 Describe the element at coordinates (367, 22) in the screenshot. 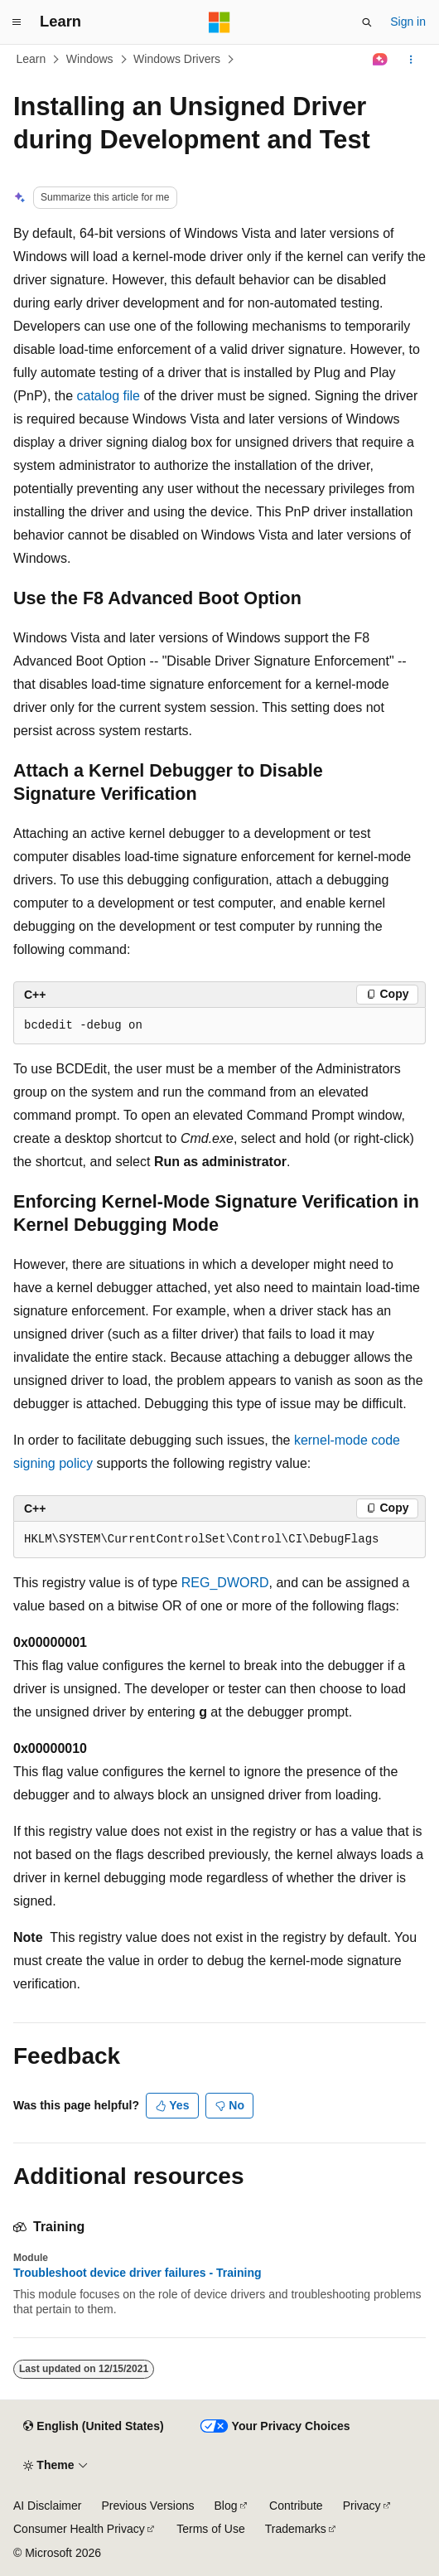

I see `[Open search]` at that location.